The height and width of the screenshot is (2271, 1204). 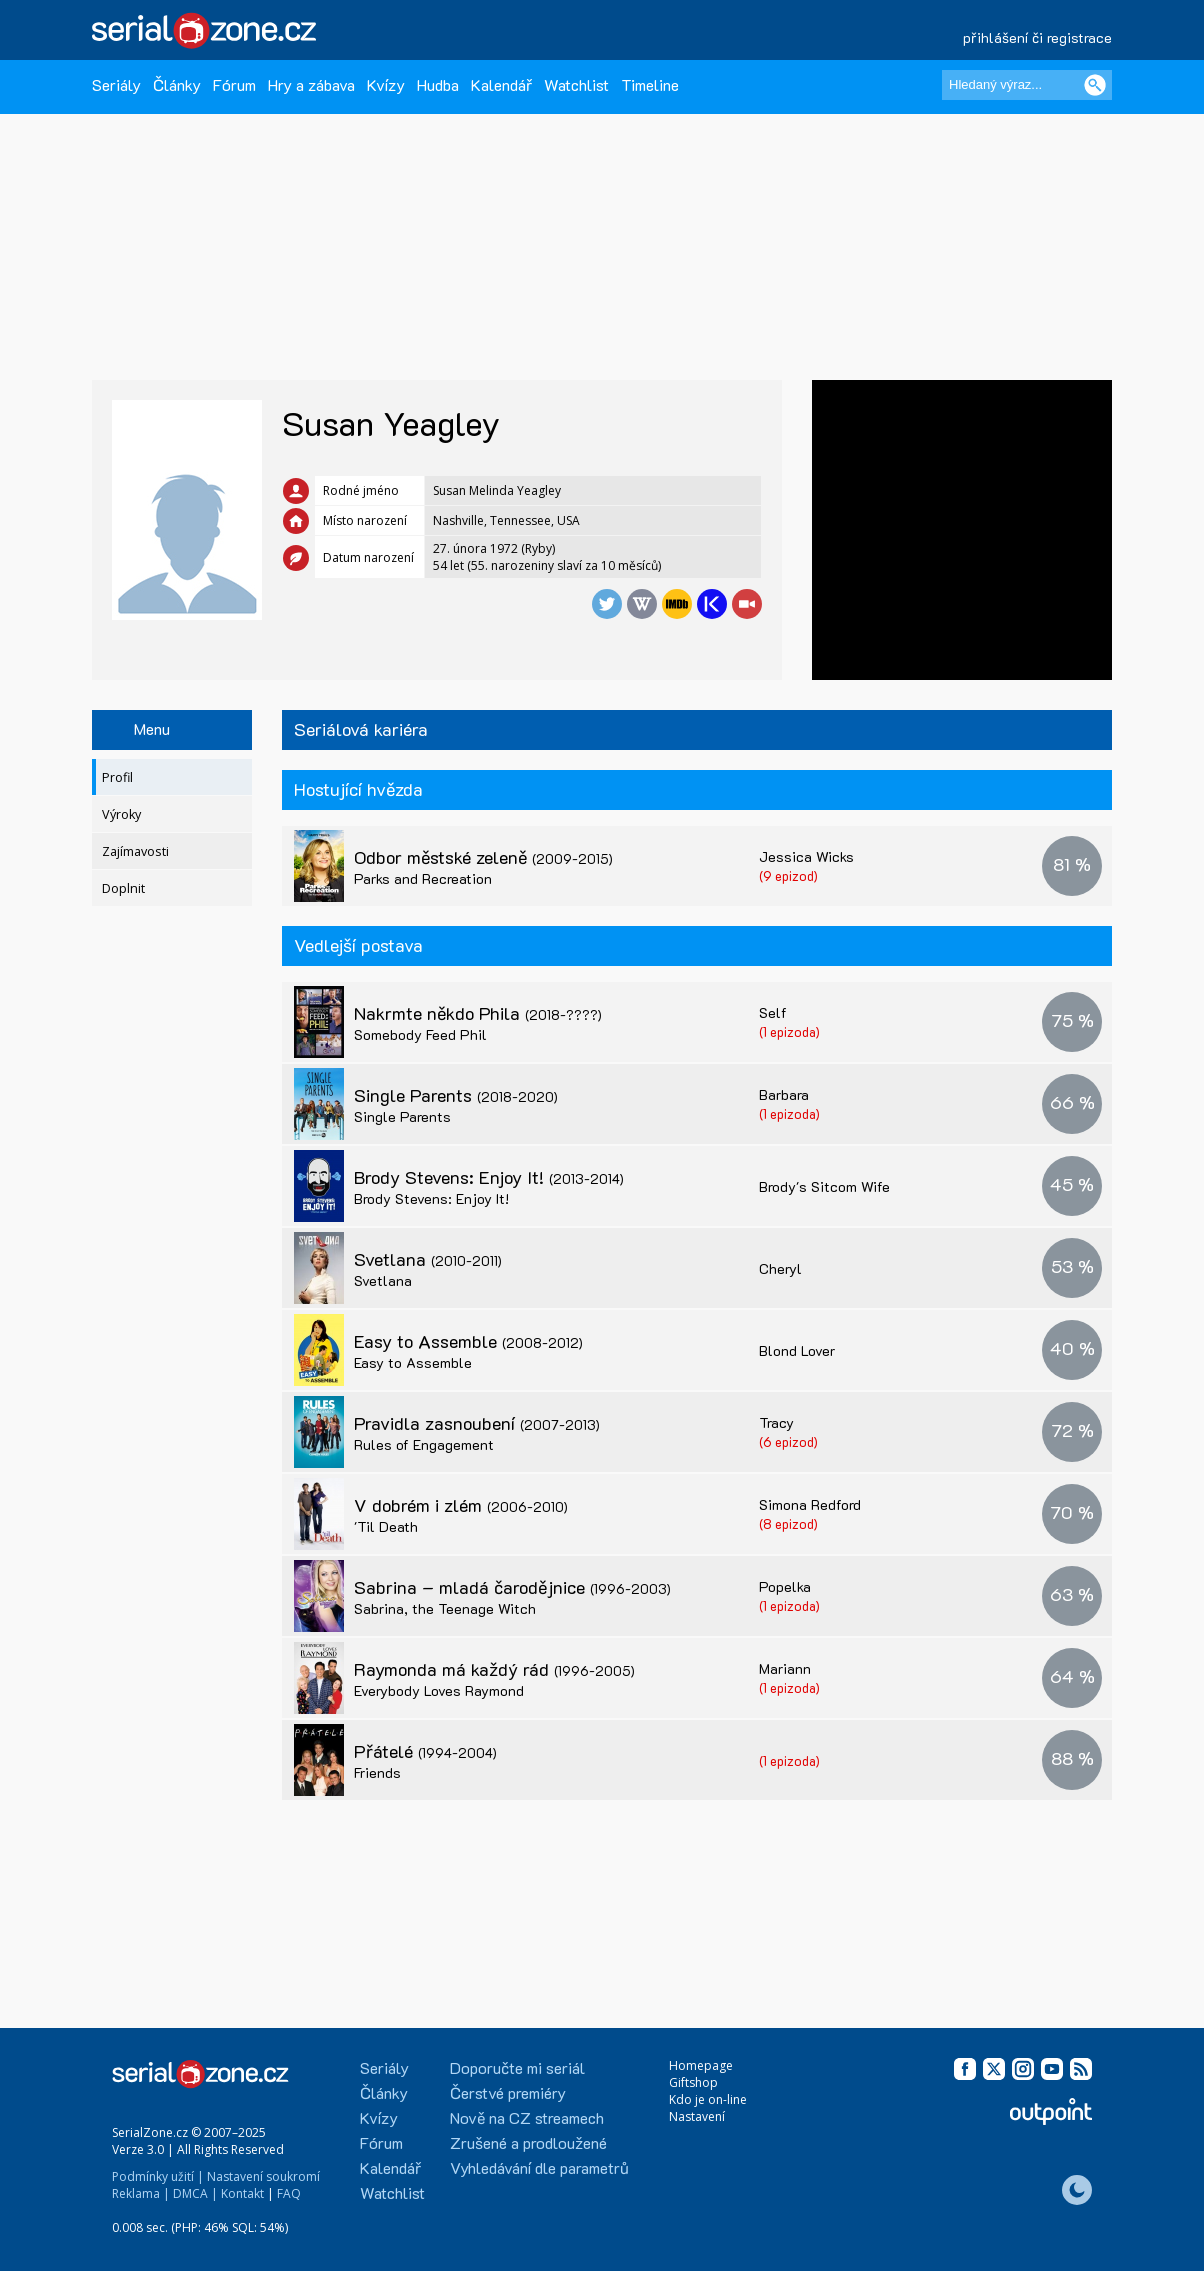 What do you see at coordinates (445, 1608) in the screenshot?
I see `Sabrina, the Teenage Witch` at bounding box center [445, 1608].